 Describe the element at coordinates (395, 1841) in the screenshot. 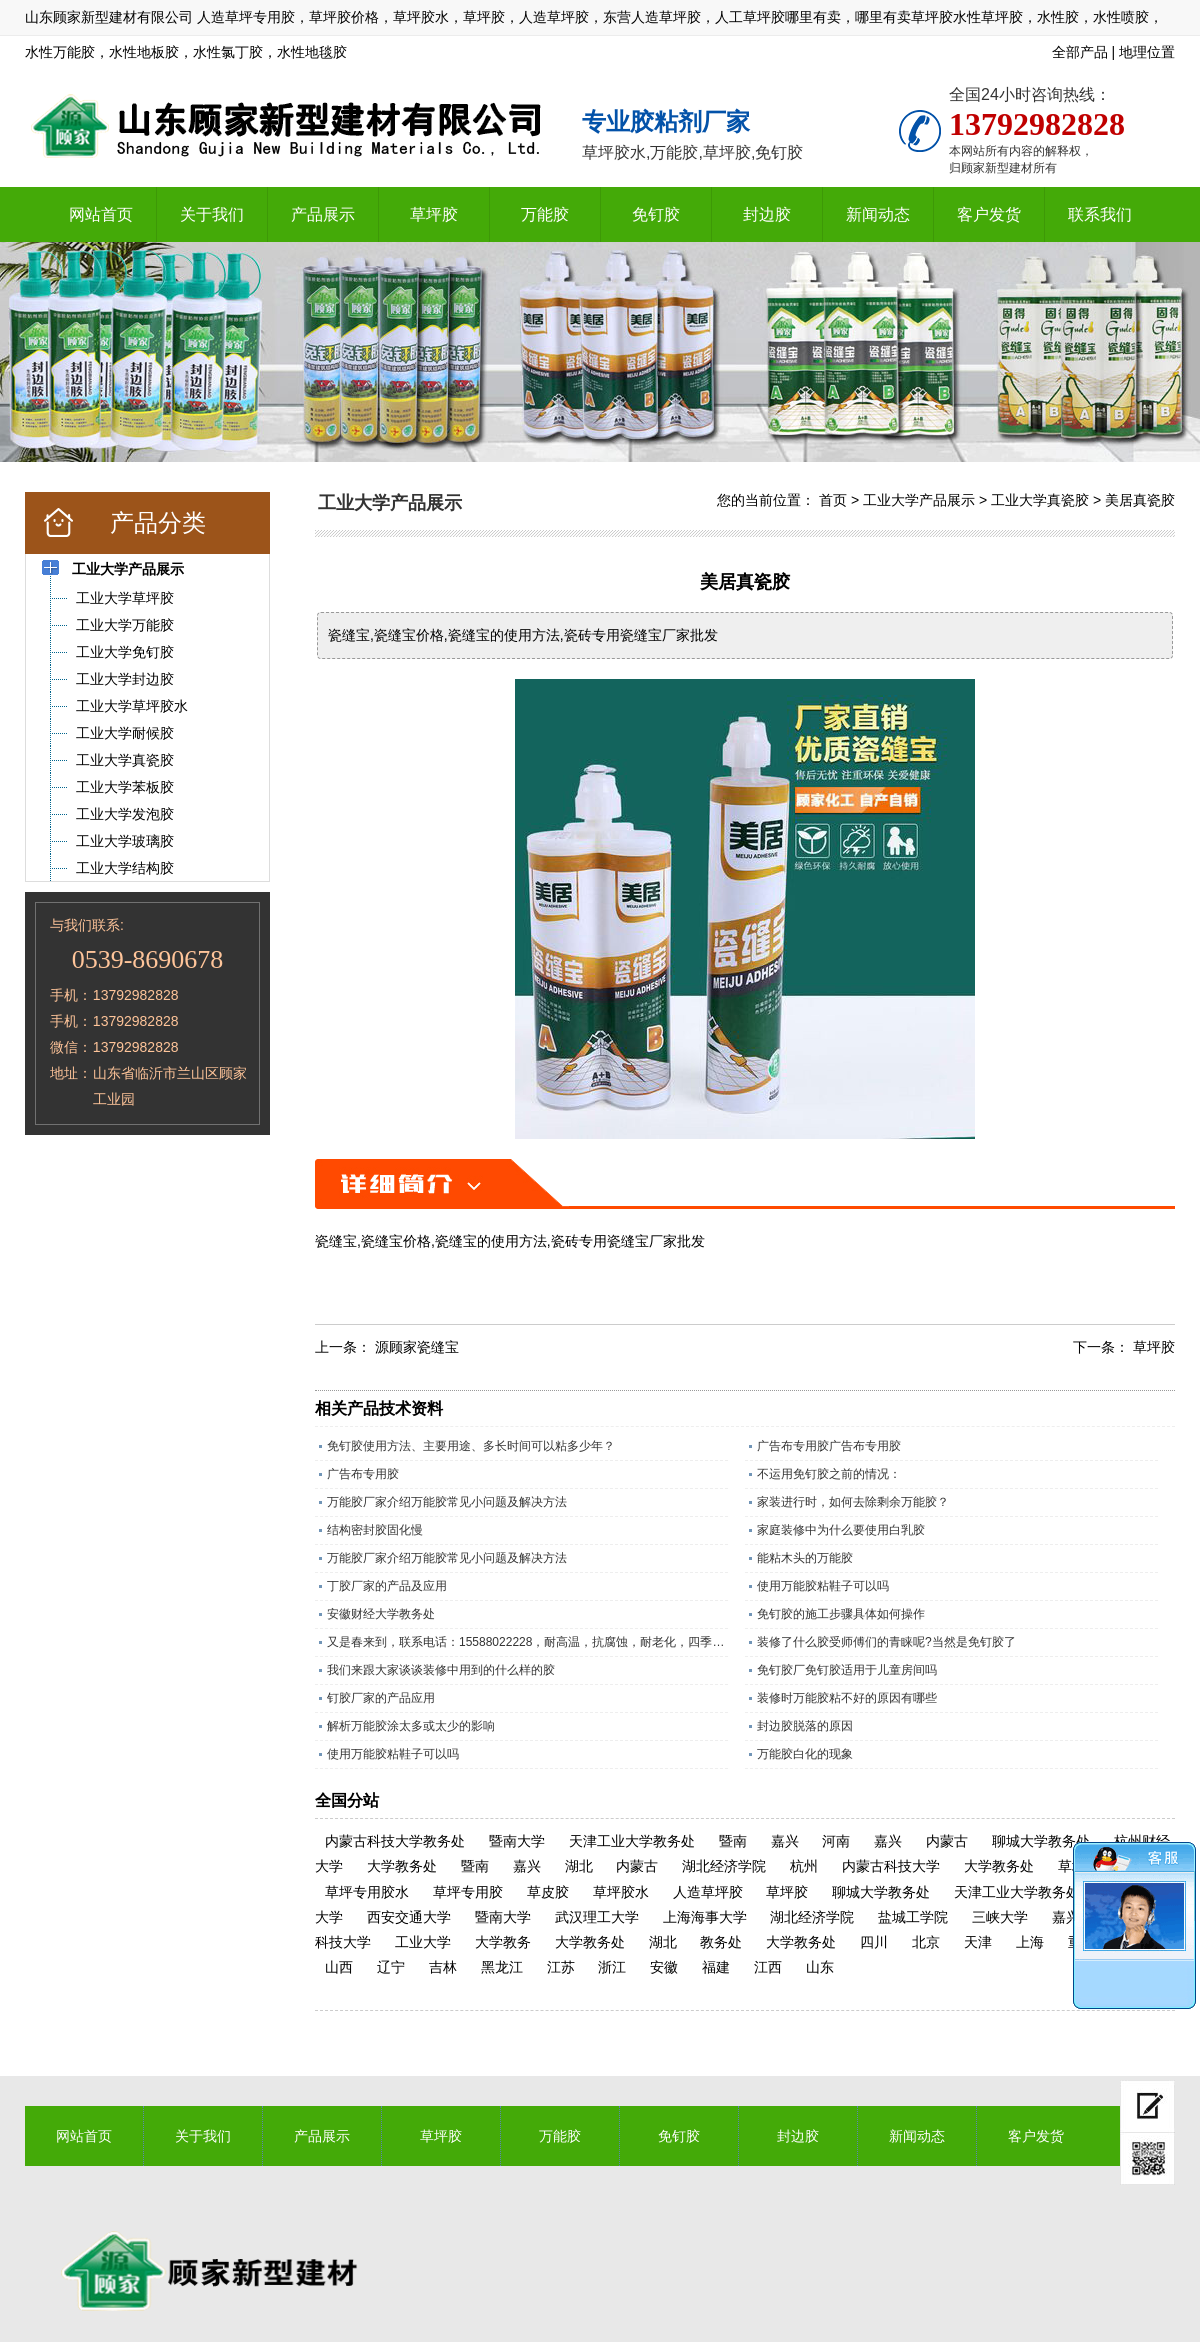

I see `内蒙古科技大学教务处` at that location.